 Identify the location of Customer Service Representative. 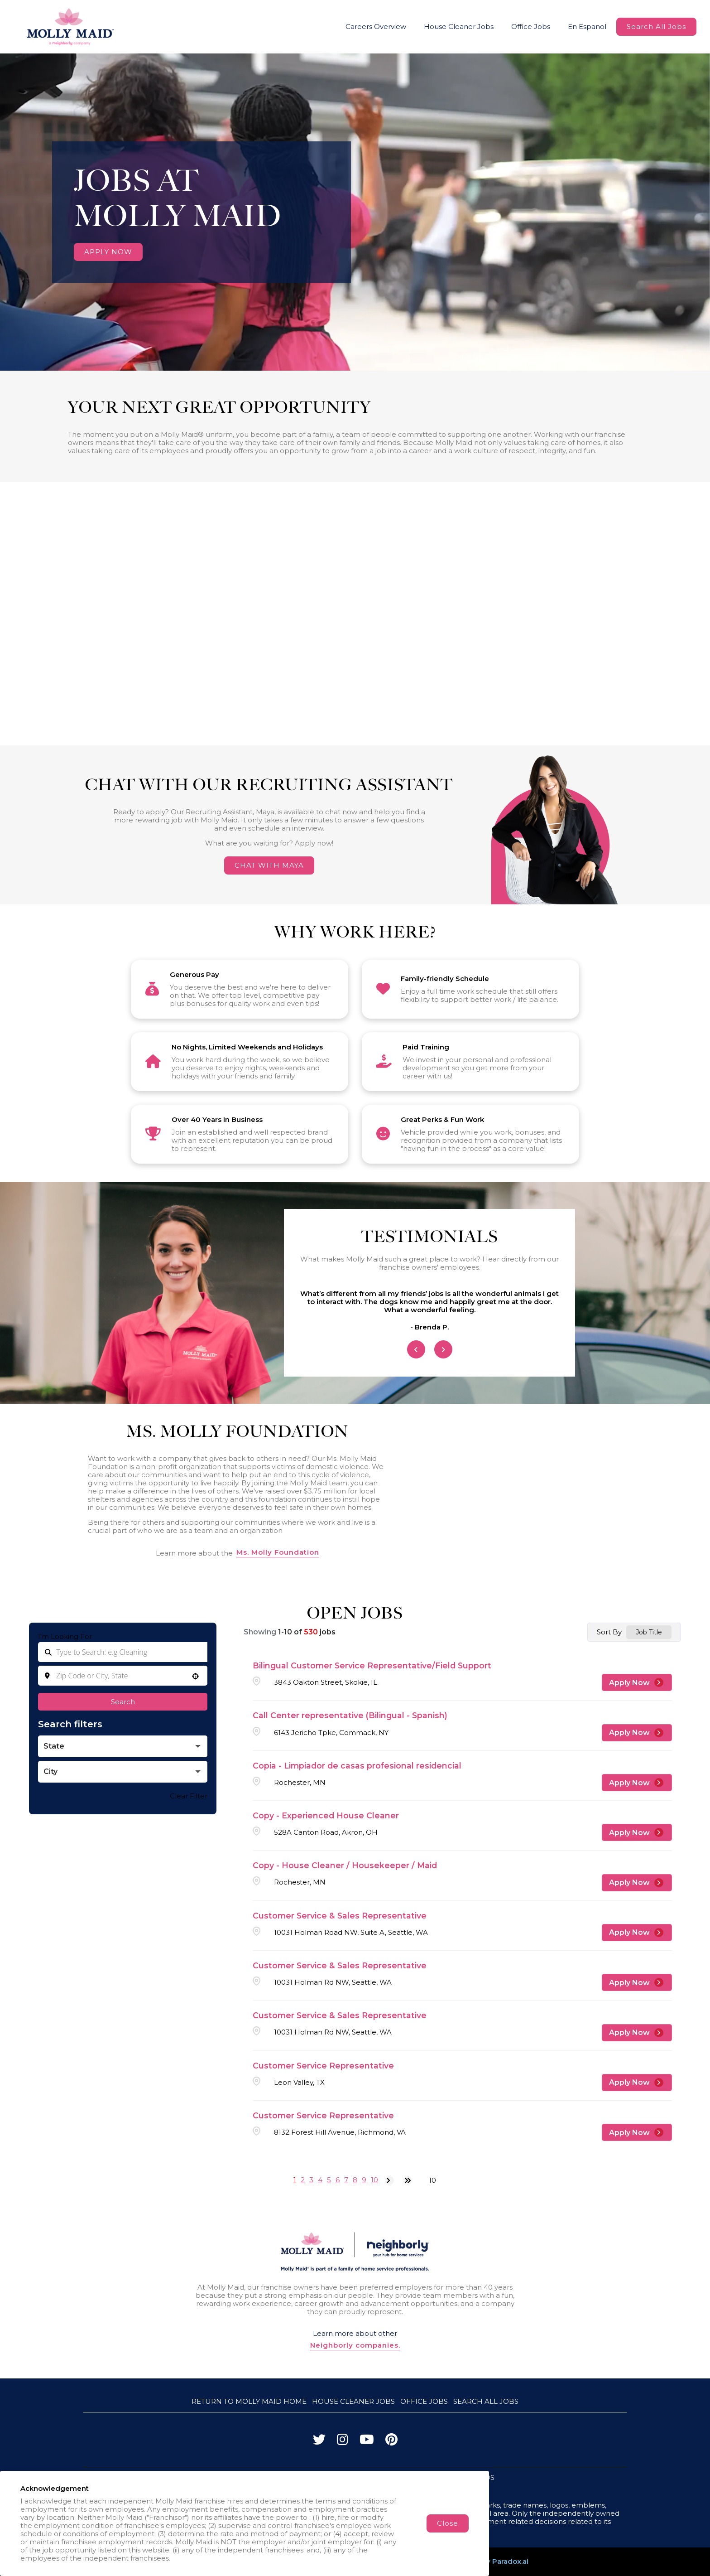
(323, 2065).